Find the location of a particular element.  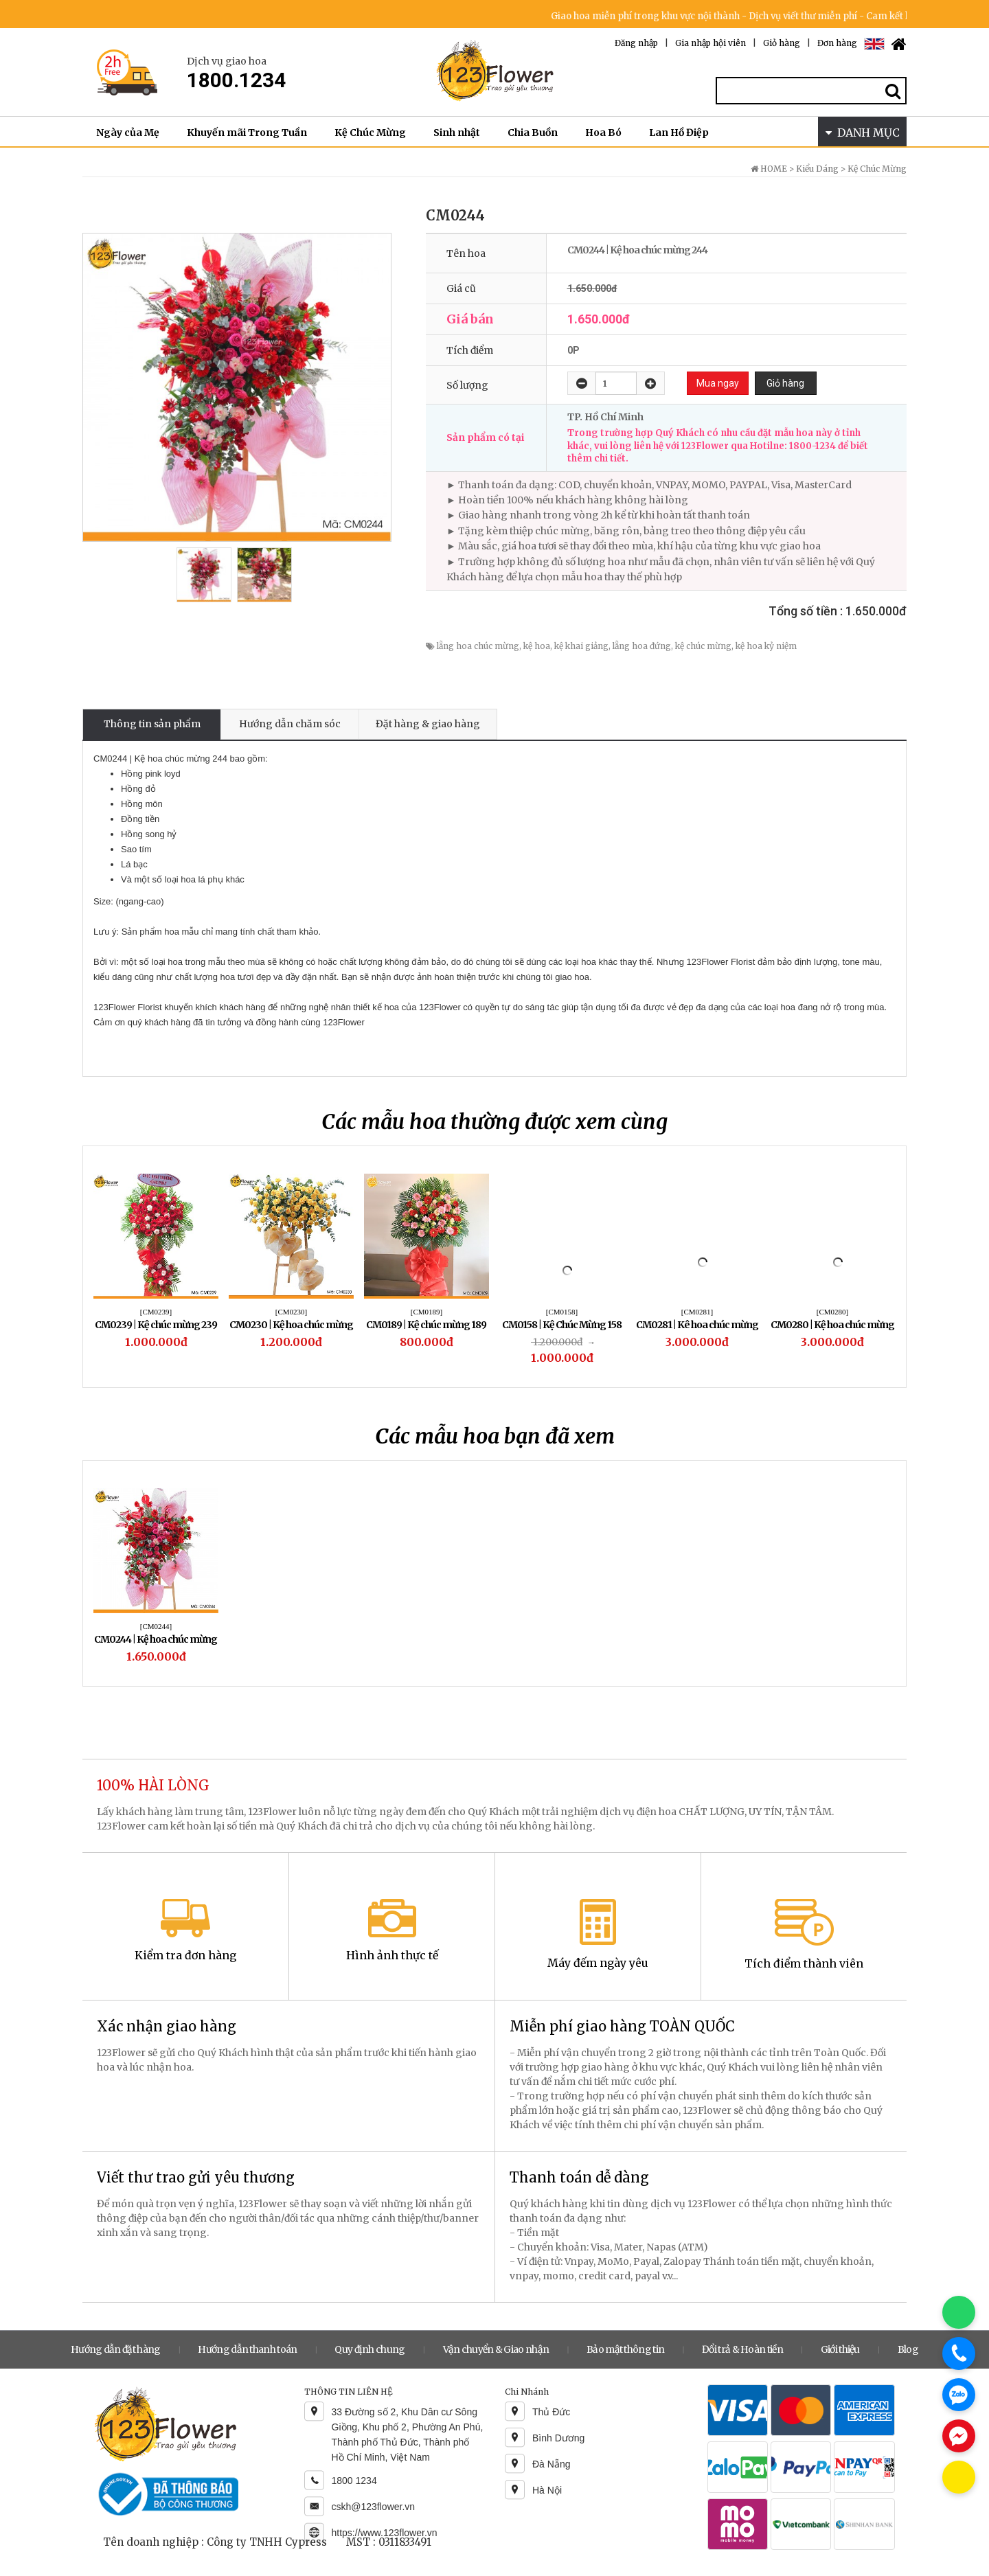

DANH MỤC is located at coordinates (863, 132).